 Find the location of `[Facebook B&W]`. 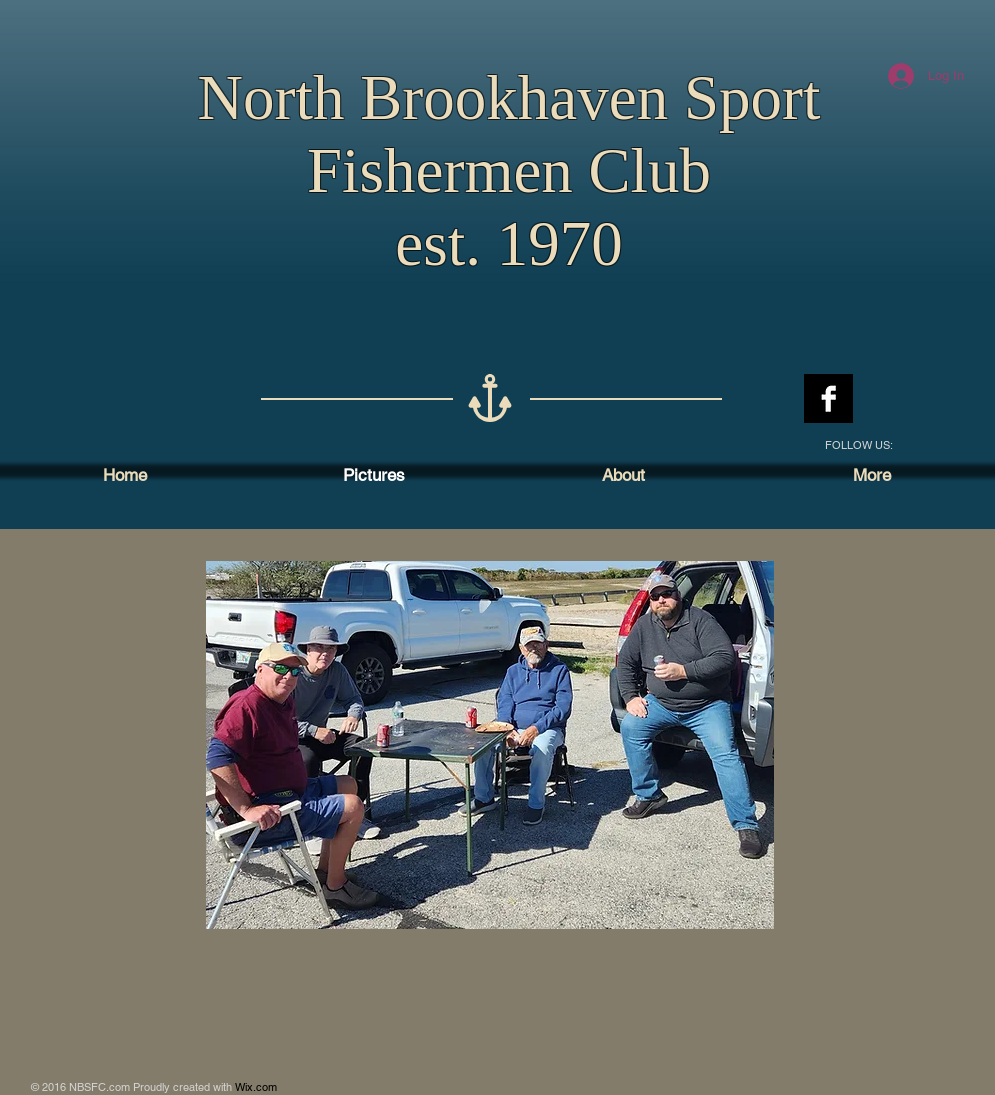

[Facebook B&W] is located at coordinates (828, 398).